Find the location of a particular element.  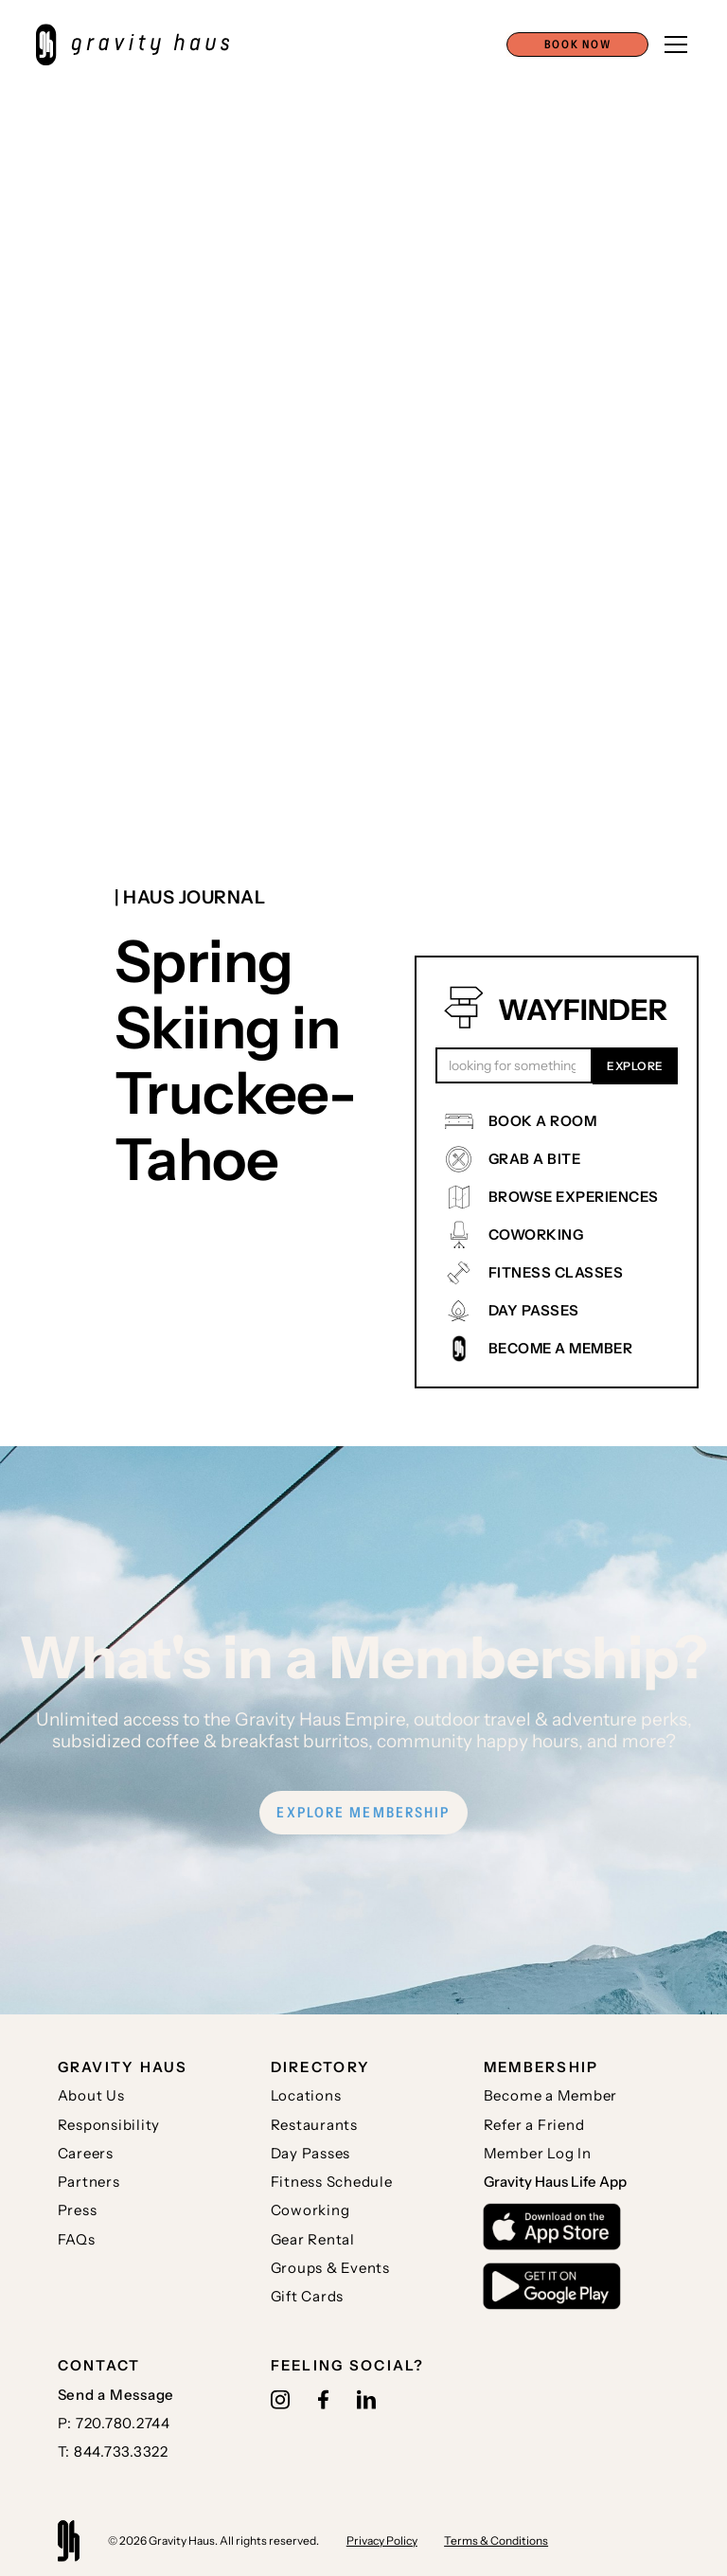

Fitness Schedule is located at coordinates (332, 2182).